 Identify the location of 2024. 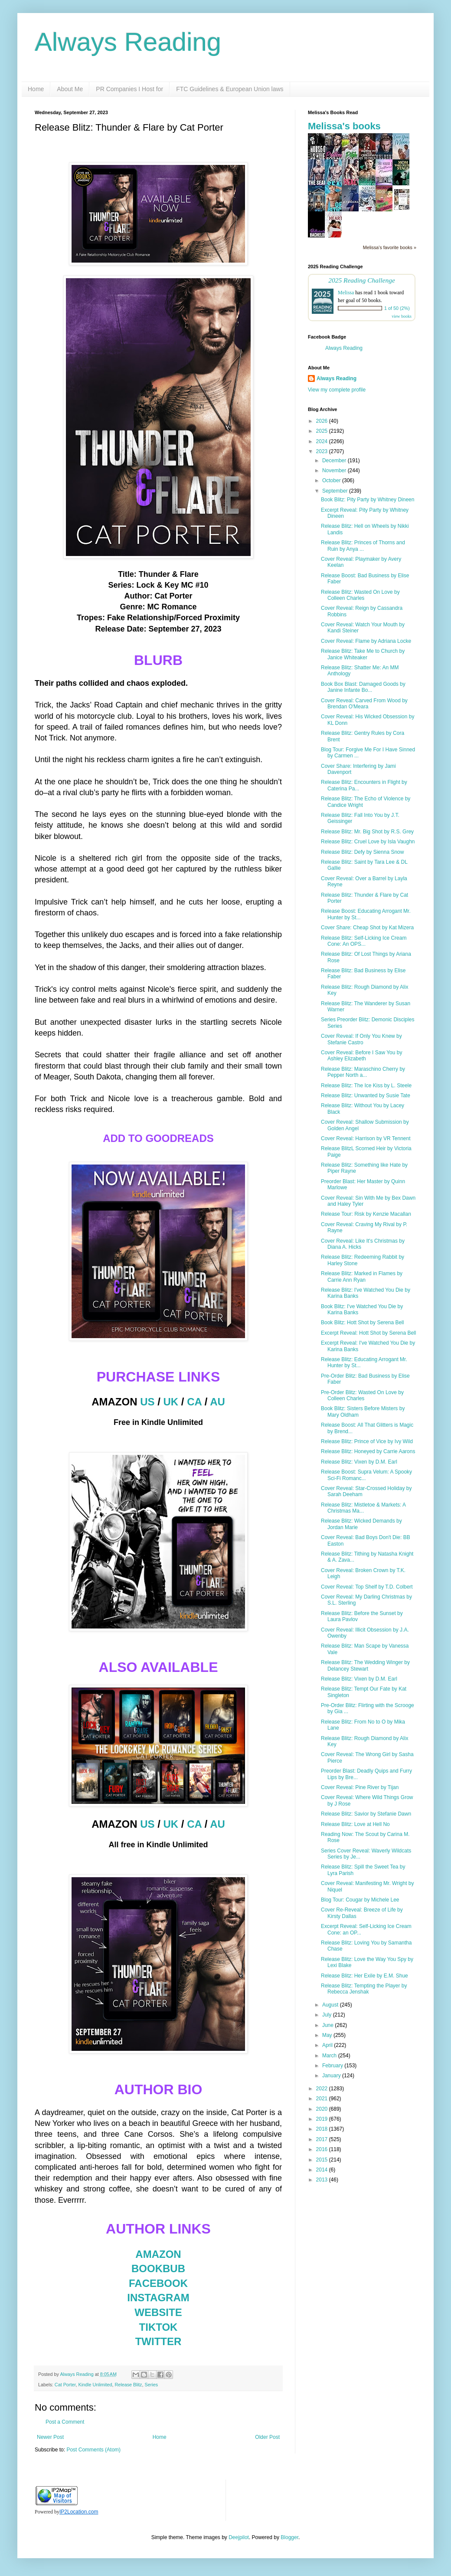
(322, 441).